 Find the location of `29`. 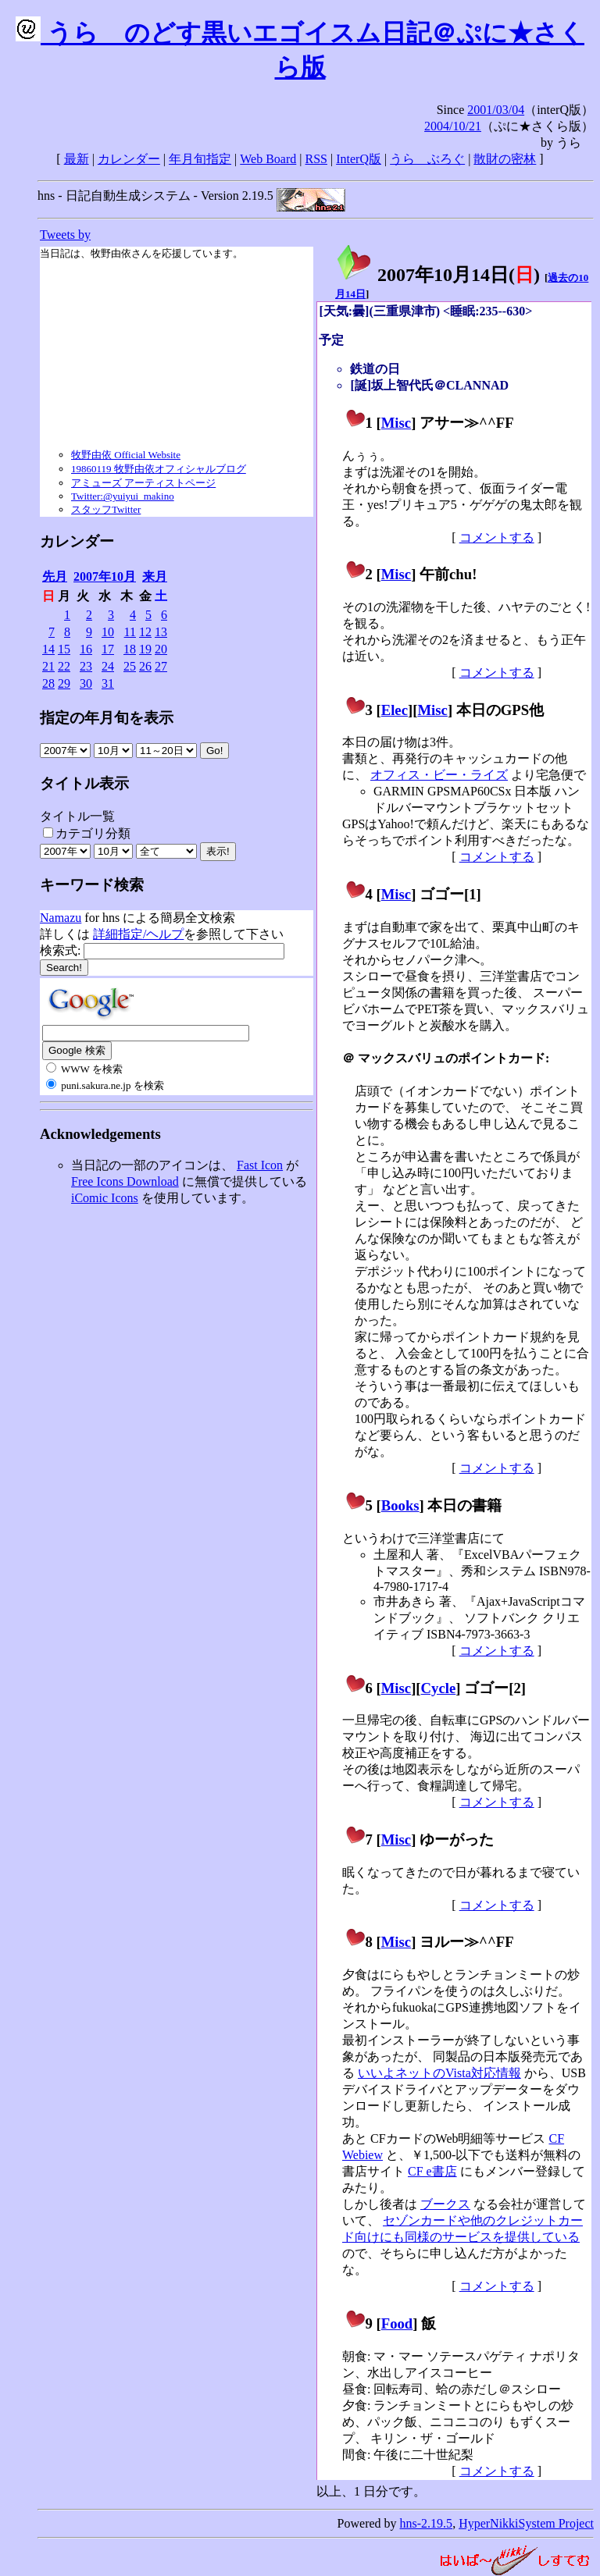

29 is located at coordinates (64, 683).